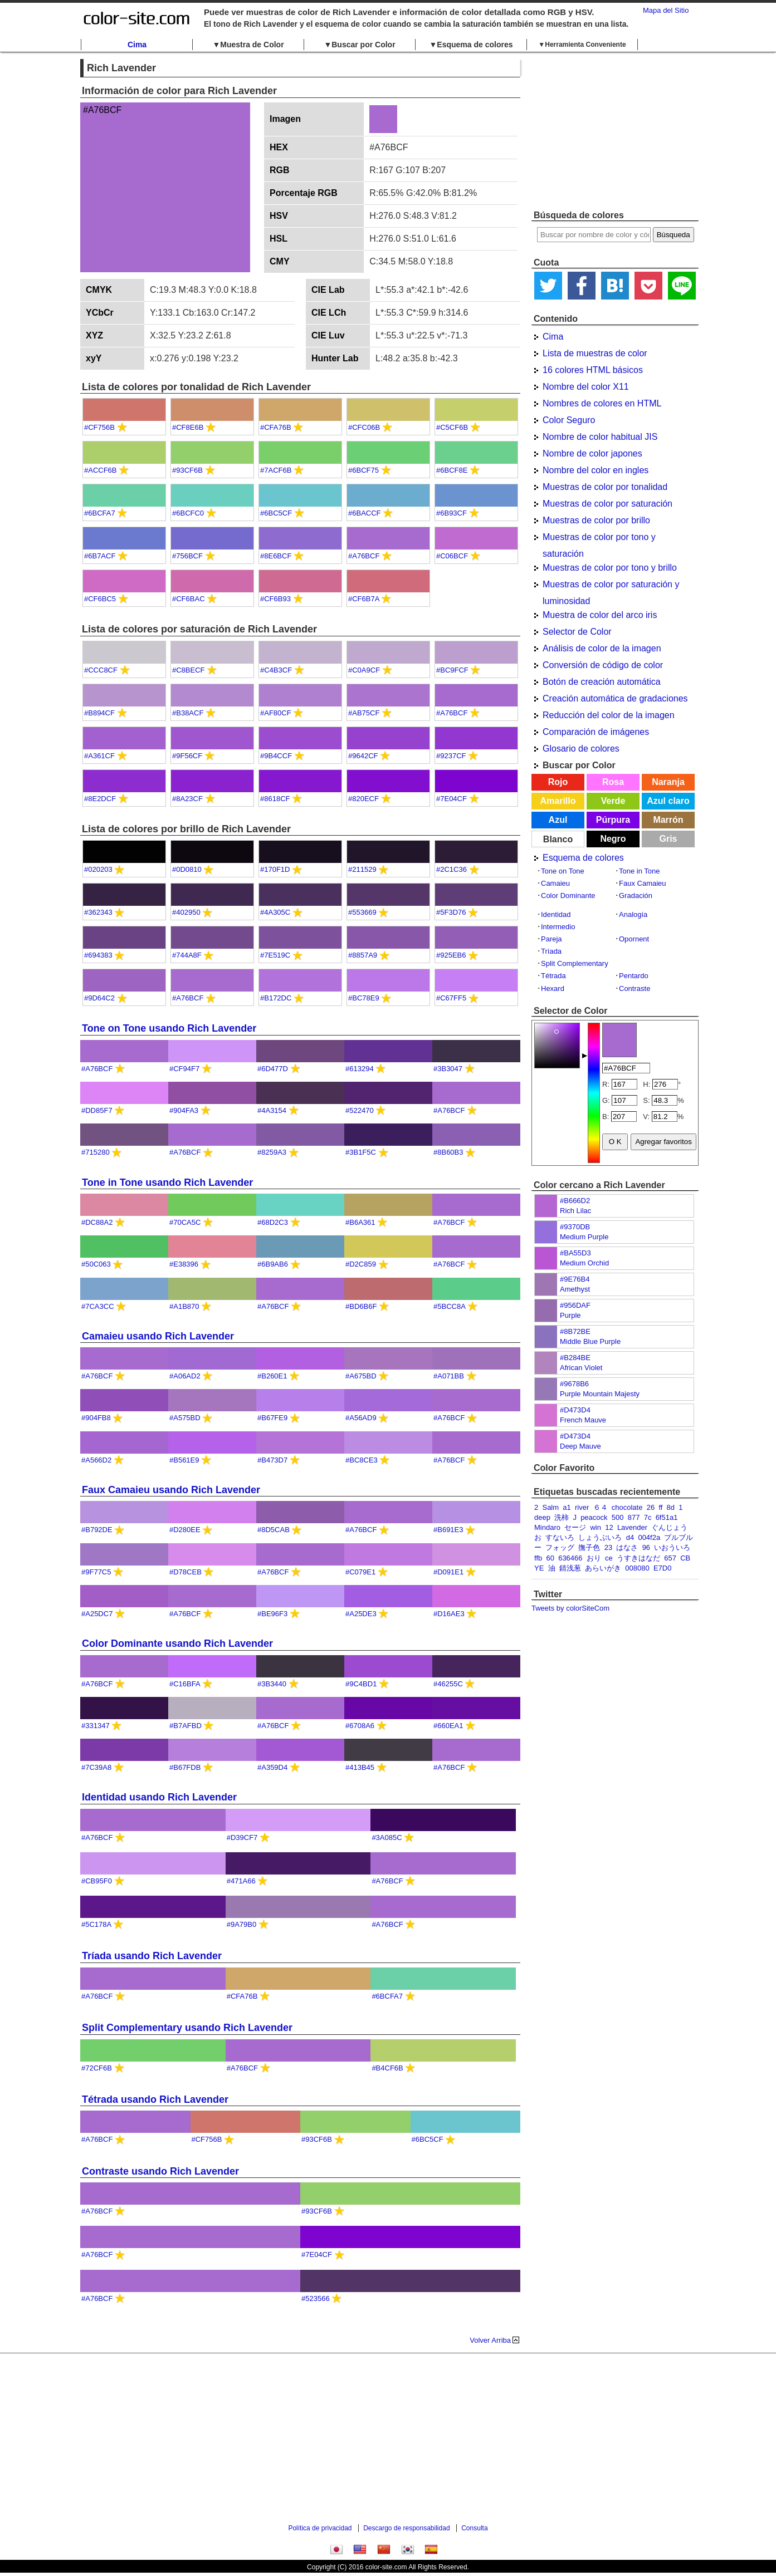 The width and height of the screenshot is (776, 2576). What do you see at coordinates (662, 1568) in the screenshot?
I see `E7D0` at bounding box center [662, 1568].